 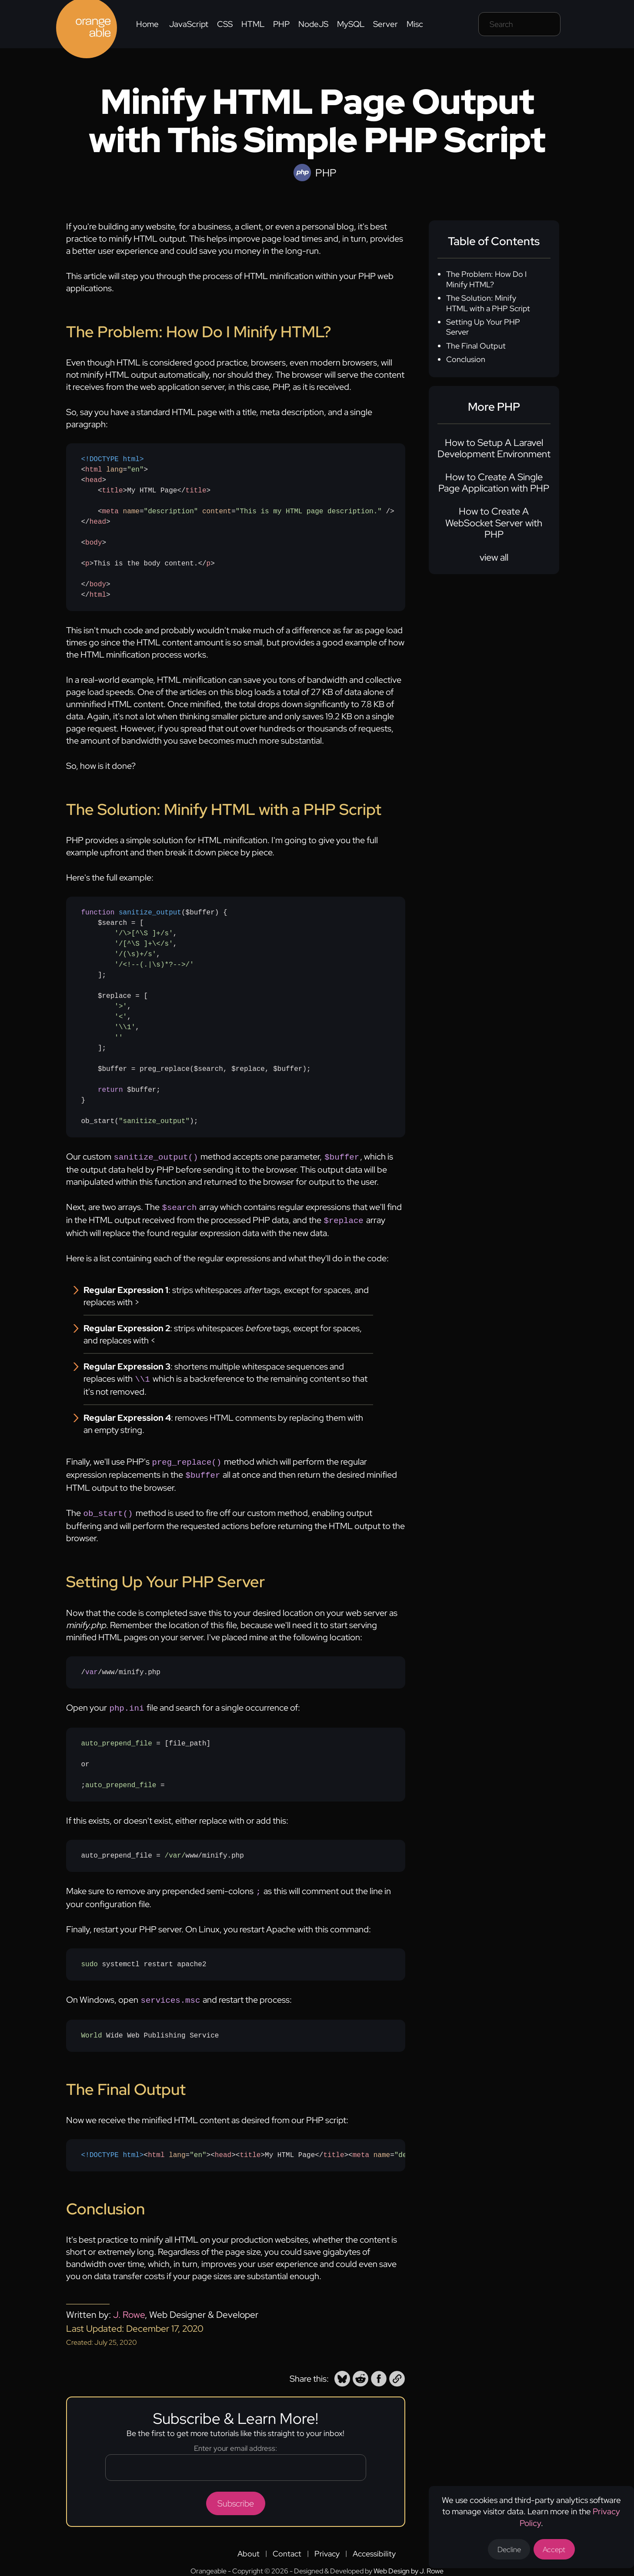 What do you see at coordinates (152, 912) in the screenshot?
I see `[none]` at bounding box center [152, 912].